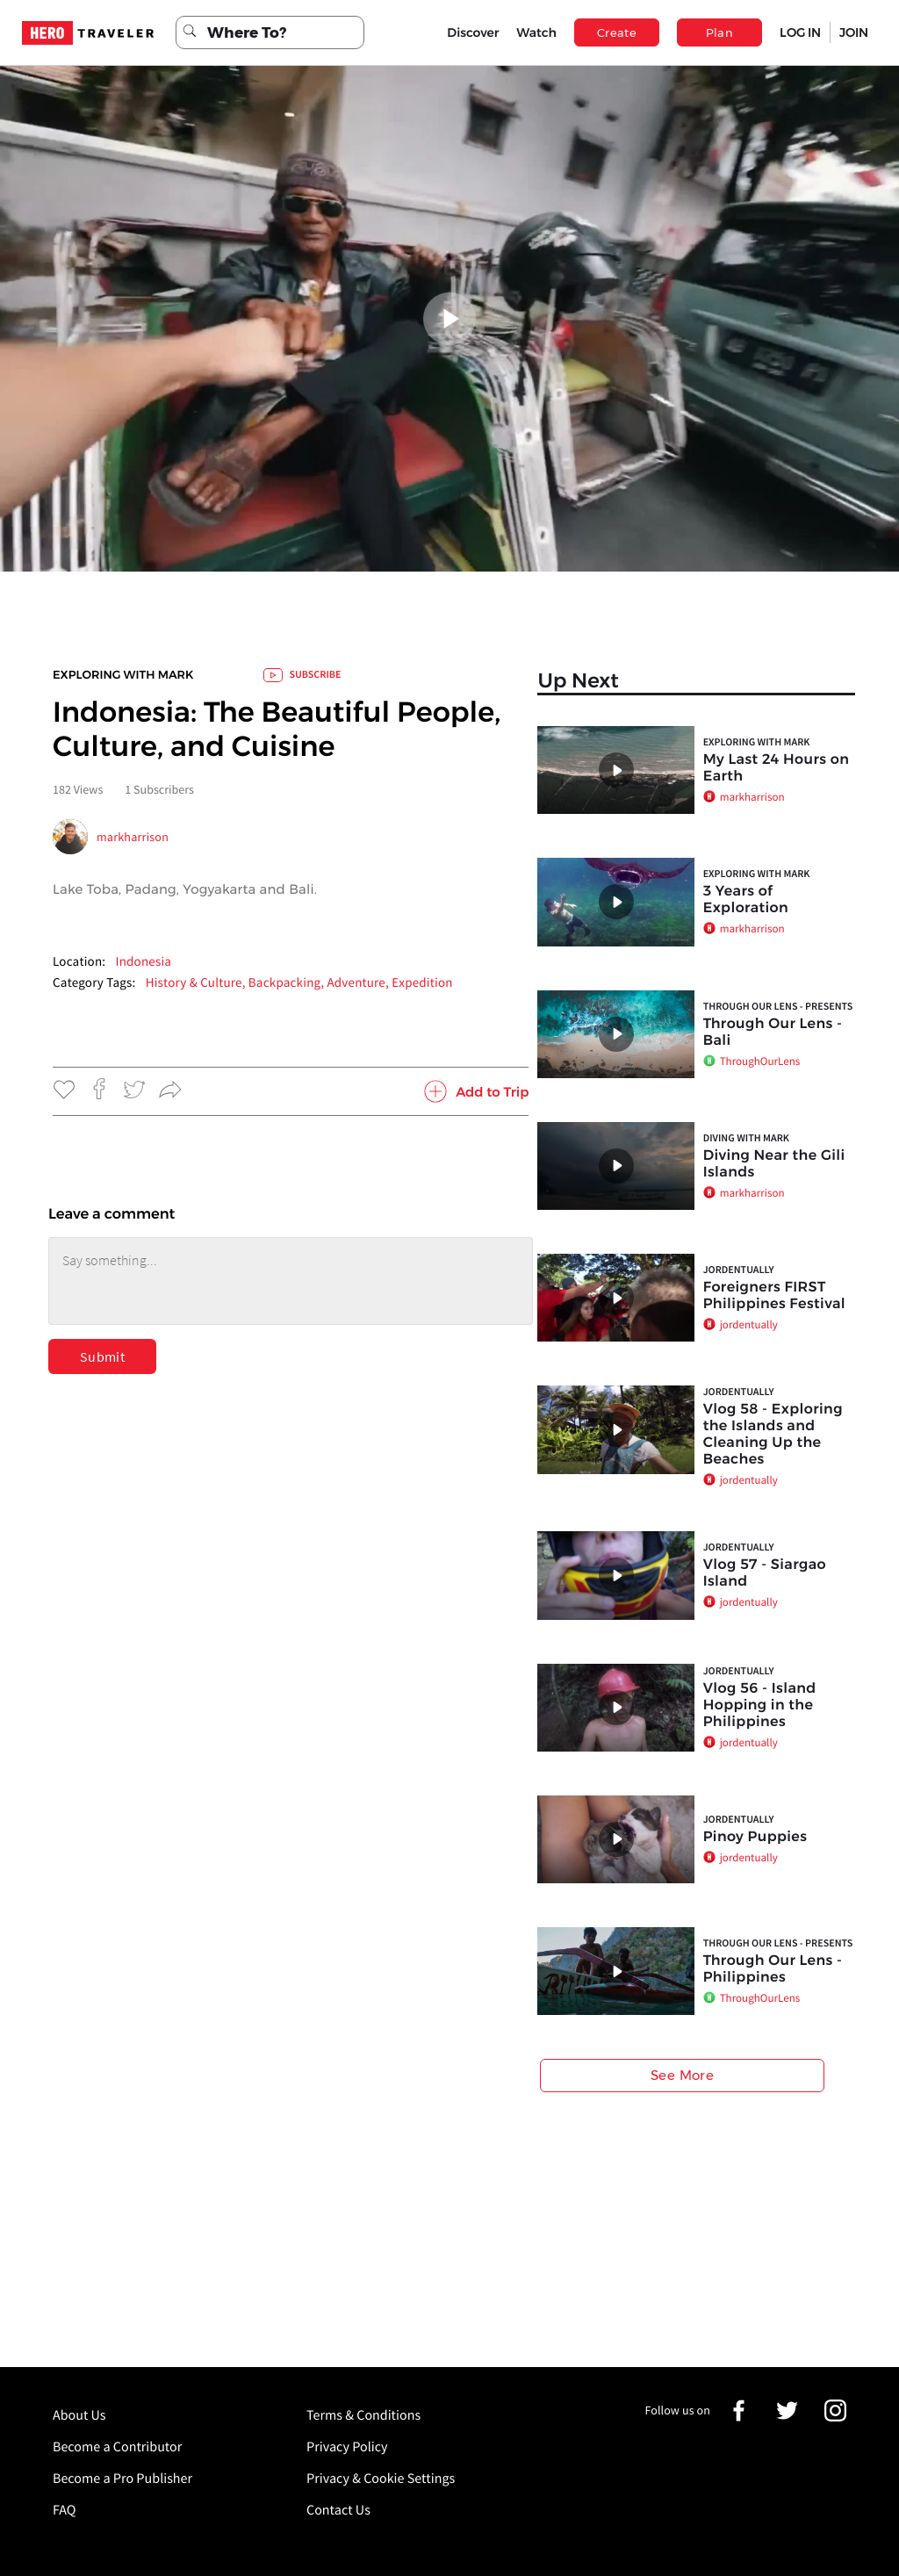 The height and width of the screenshot is (2576, 899). I want to click on History & Culture,, so click(197, 983).